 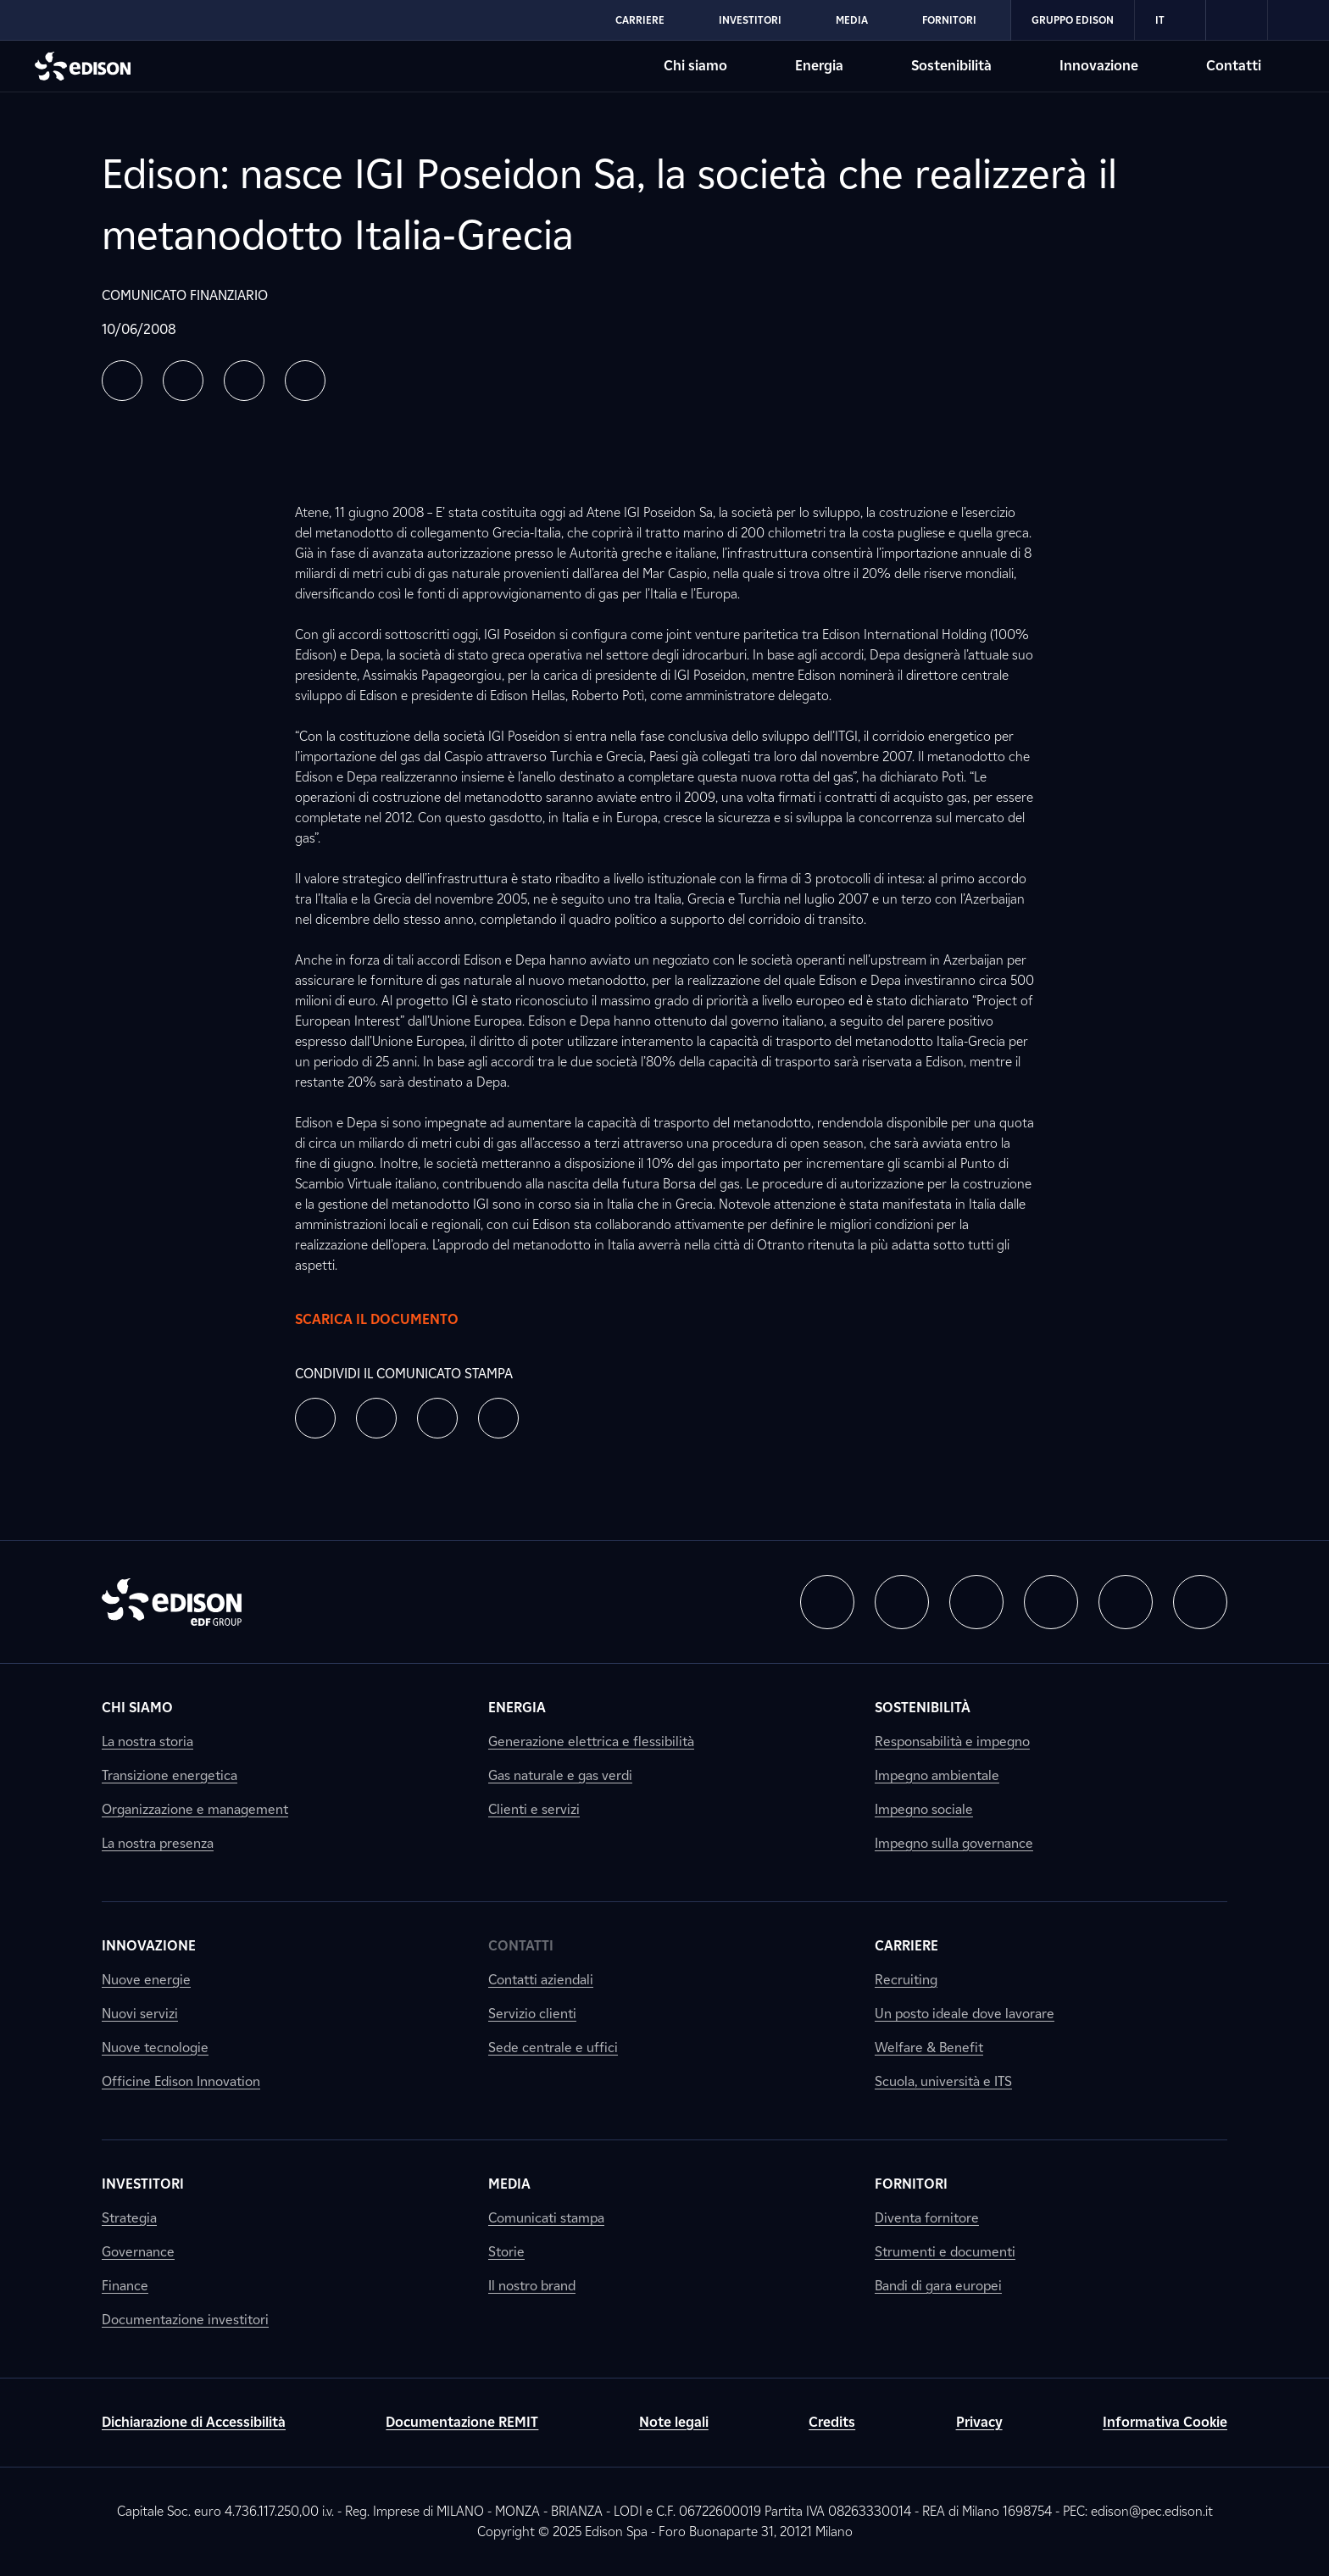 What do you see at coordinates (158, 1843) in the screenshot?
I see `La nostra presenza` at bounding box center [158, 1843].